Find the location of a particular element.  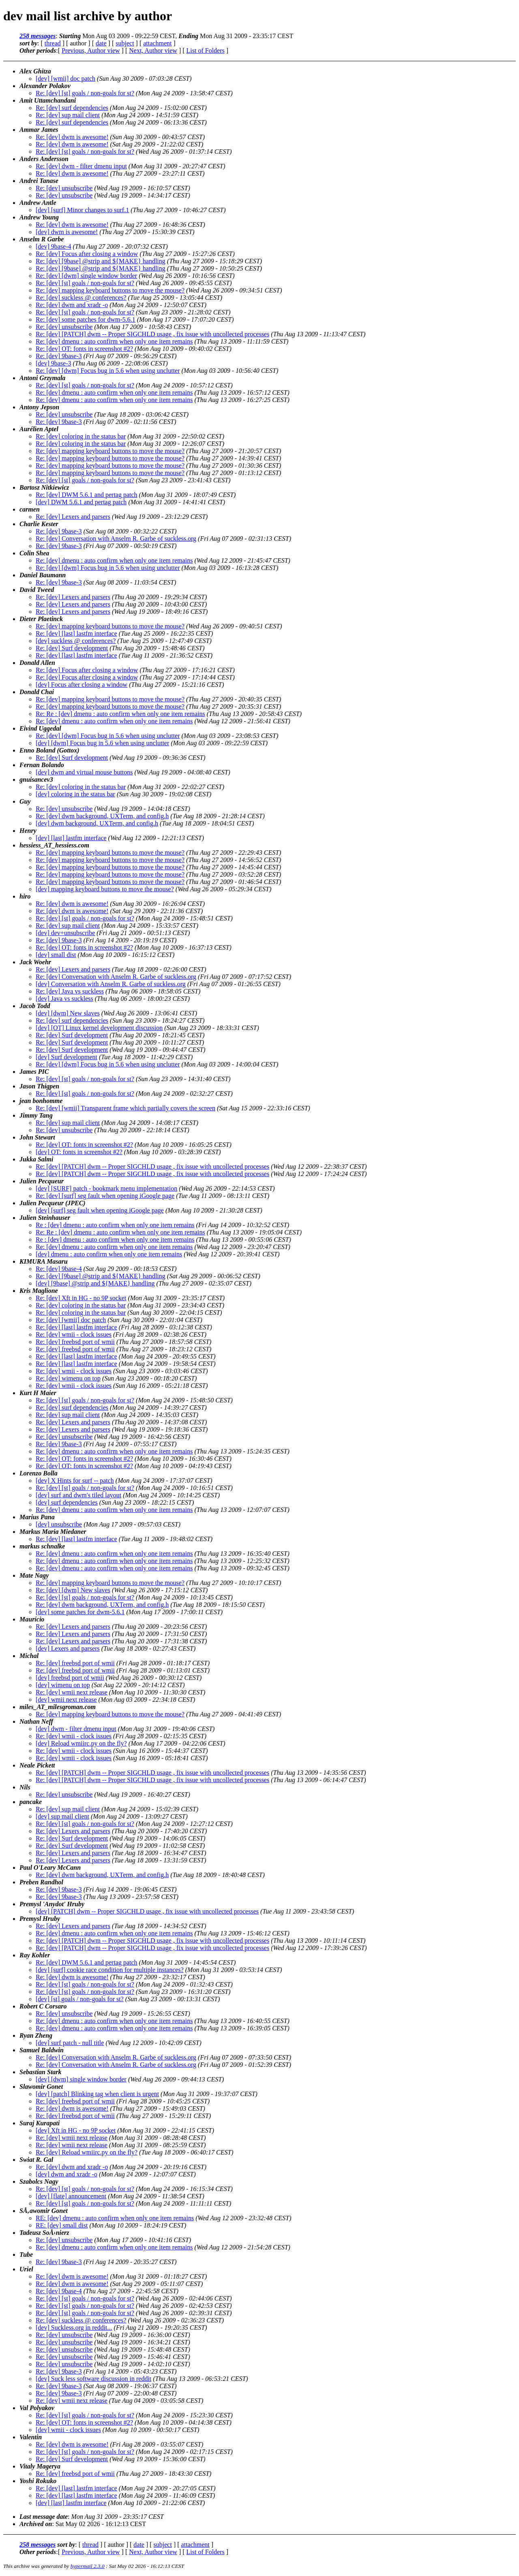

hypermail 2.3.0 is located at coordinates (88, 2566).